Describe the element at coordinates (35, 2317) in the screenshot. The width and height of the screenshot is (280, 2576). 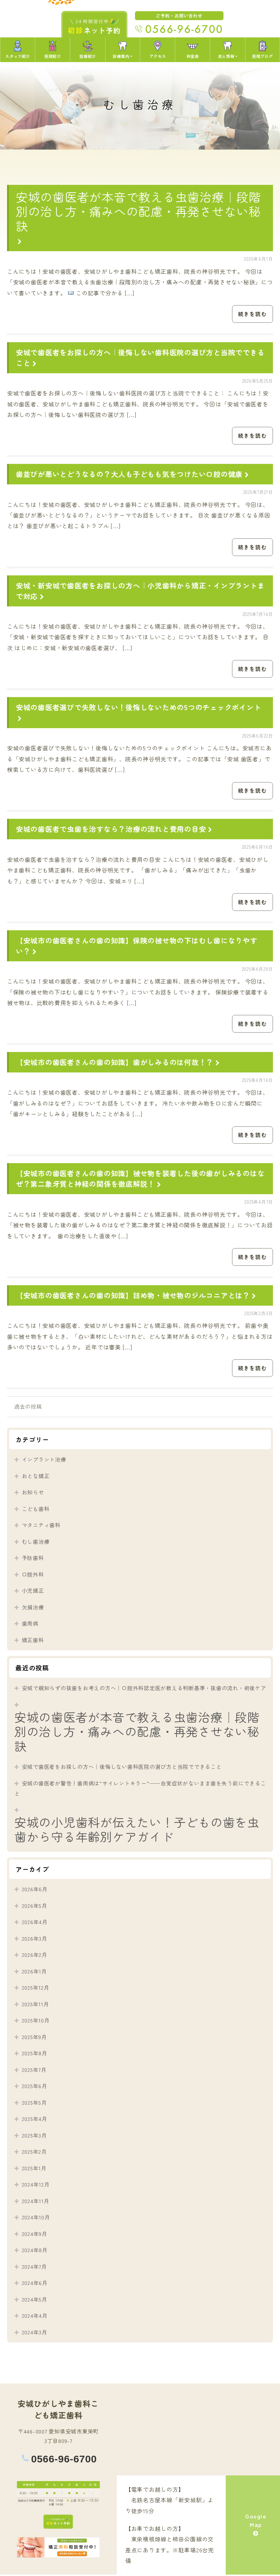
I see `2024年4月` at that location.